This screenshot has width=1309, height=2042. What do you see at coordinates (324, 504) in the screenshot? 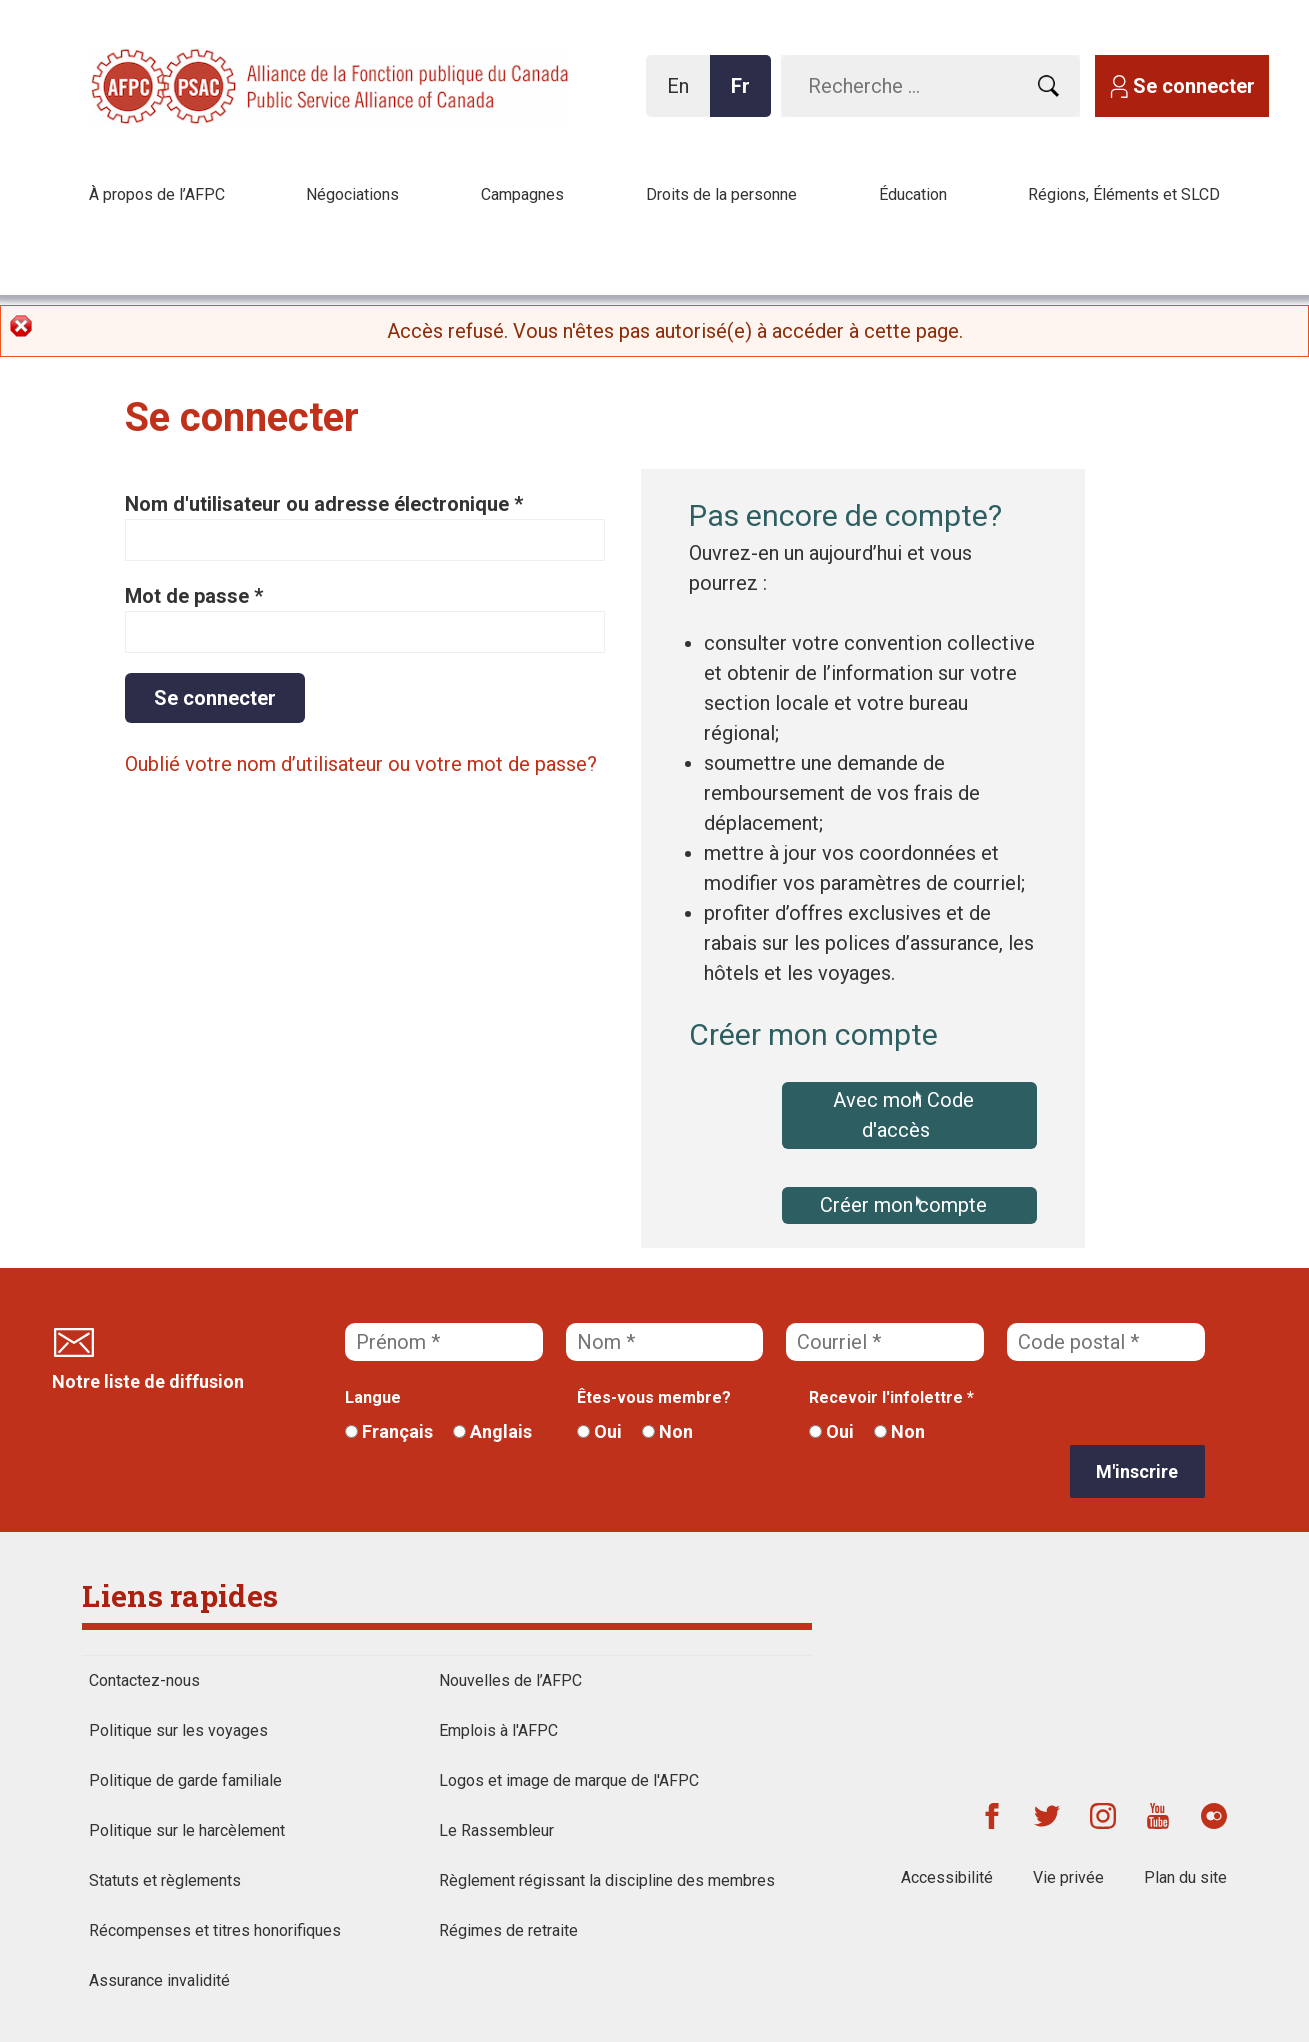
I see `Nom d'utilisateur ou adresse électronique` at bounding box center [324, 504].